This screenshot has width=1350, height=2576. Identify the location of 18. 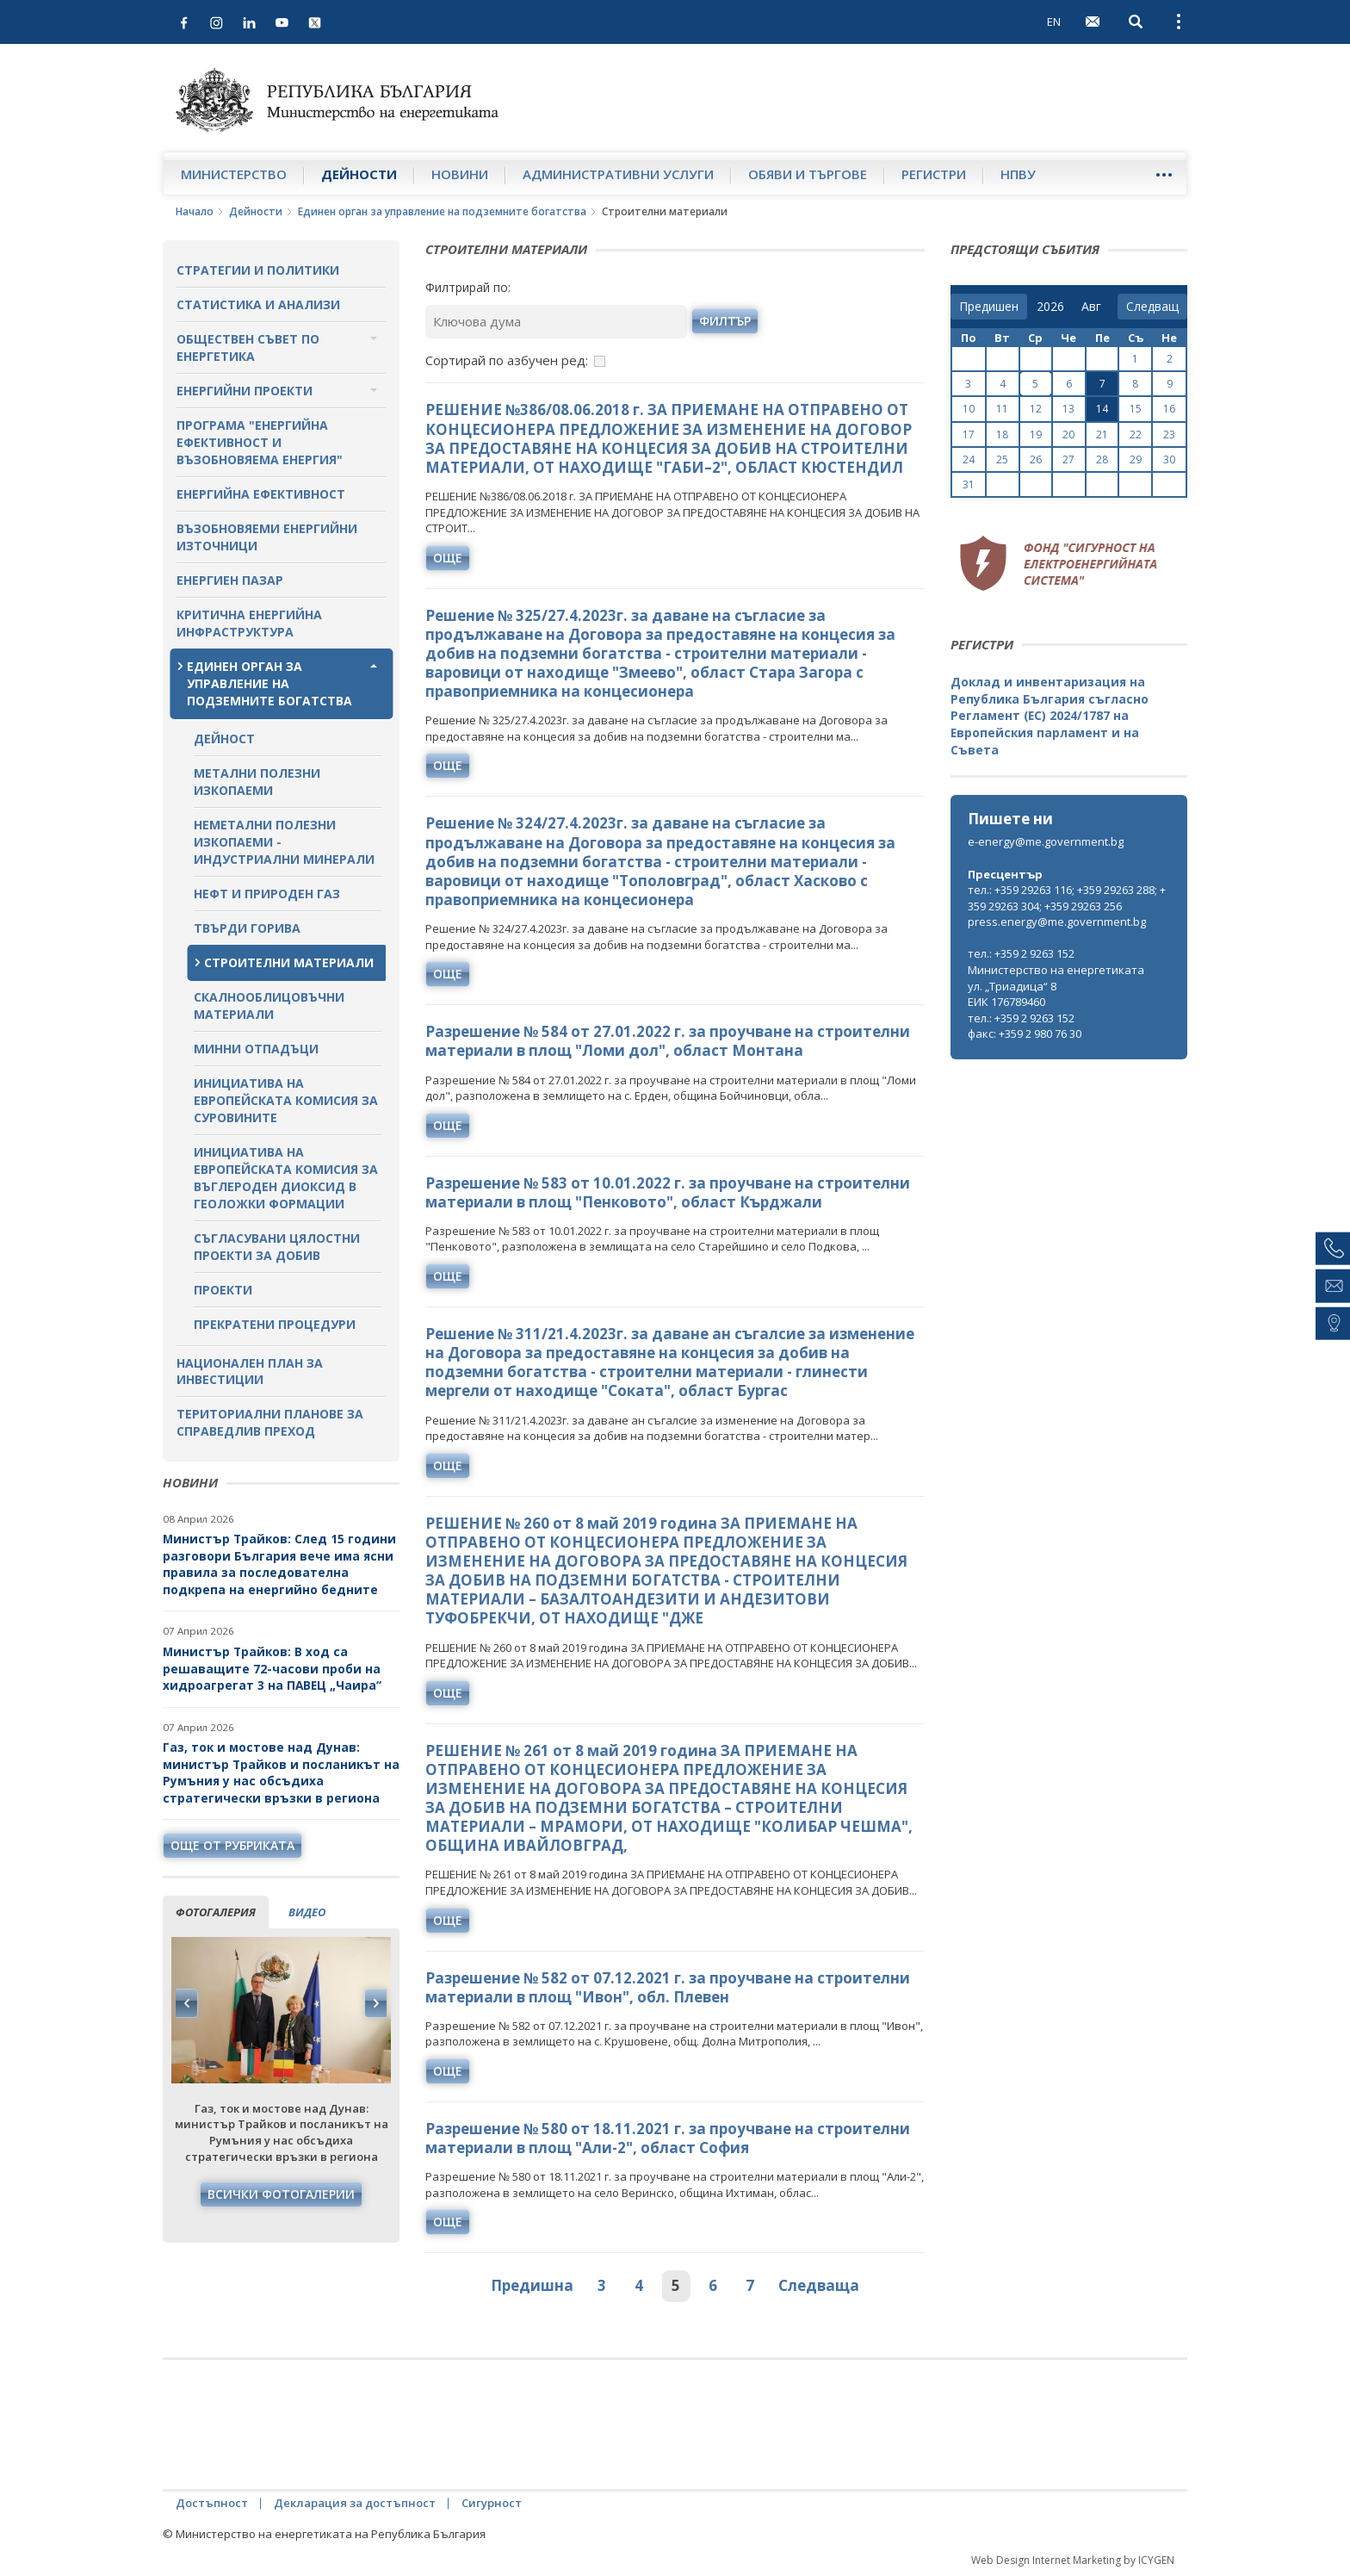
(1002, 434).